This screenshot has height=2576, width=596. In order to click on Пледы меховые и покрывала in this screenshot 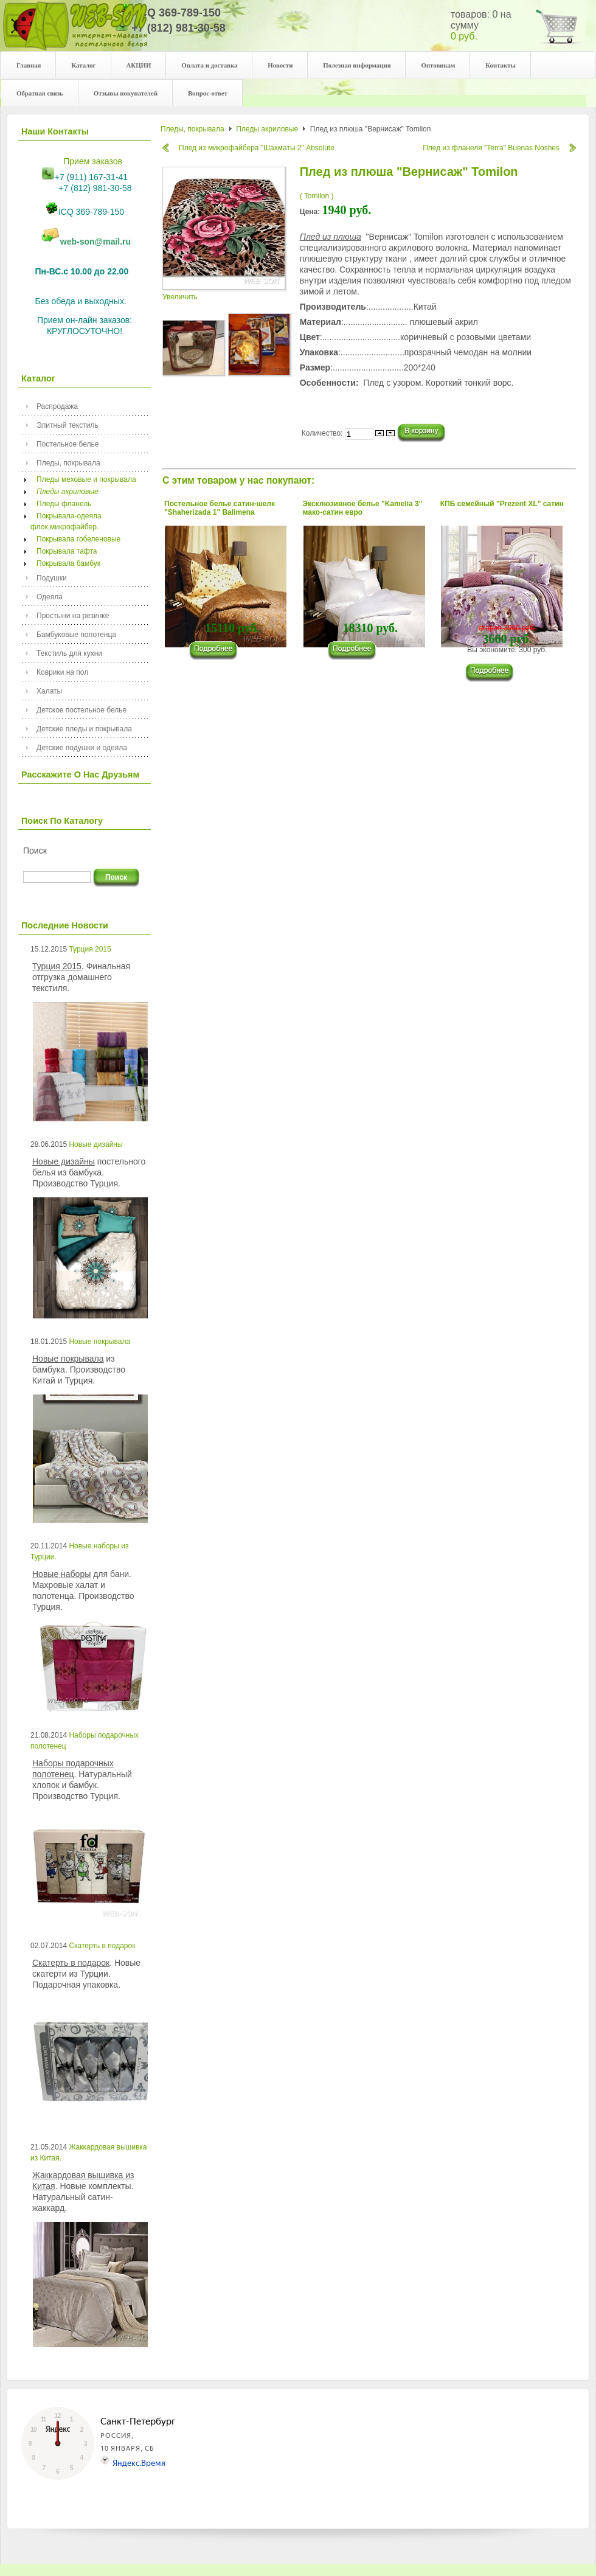, I will do `click(83, 479)`.